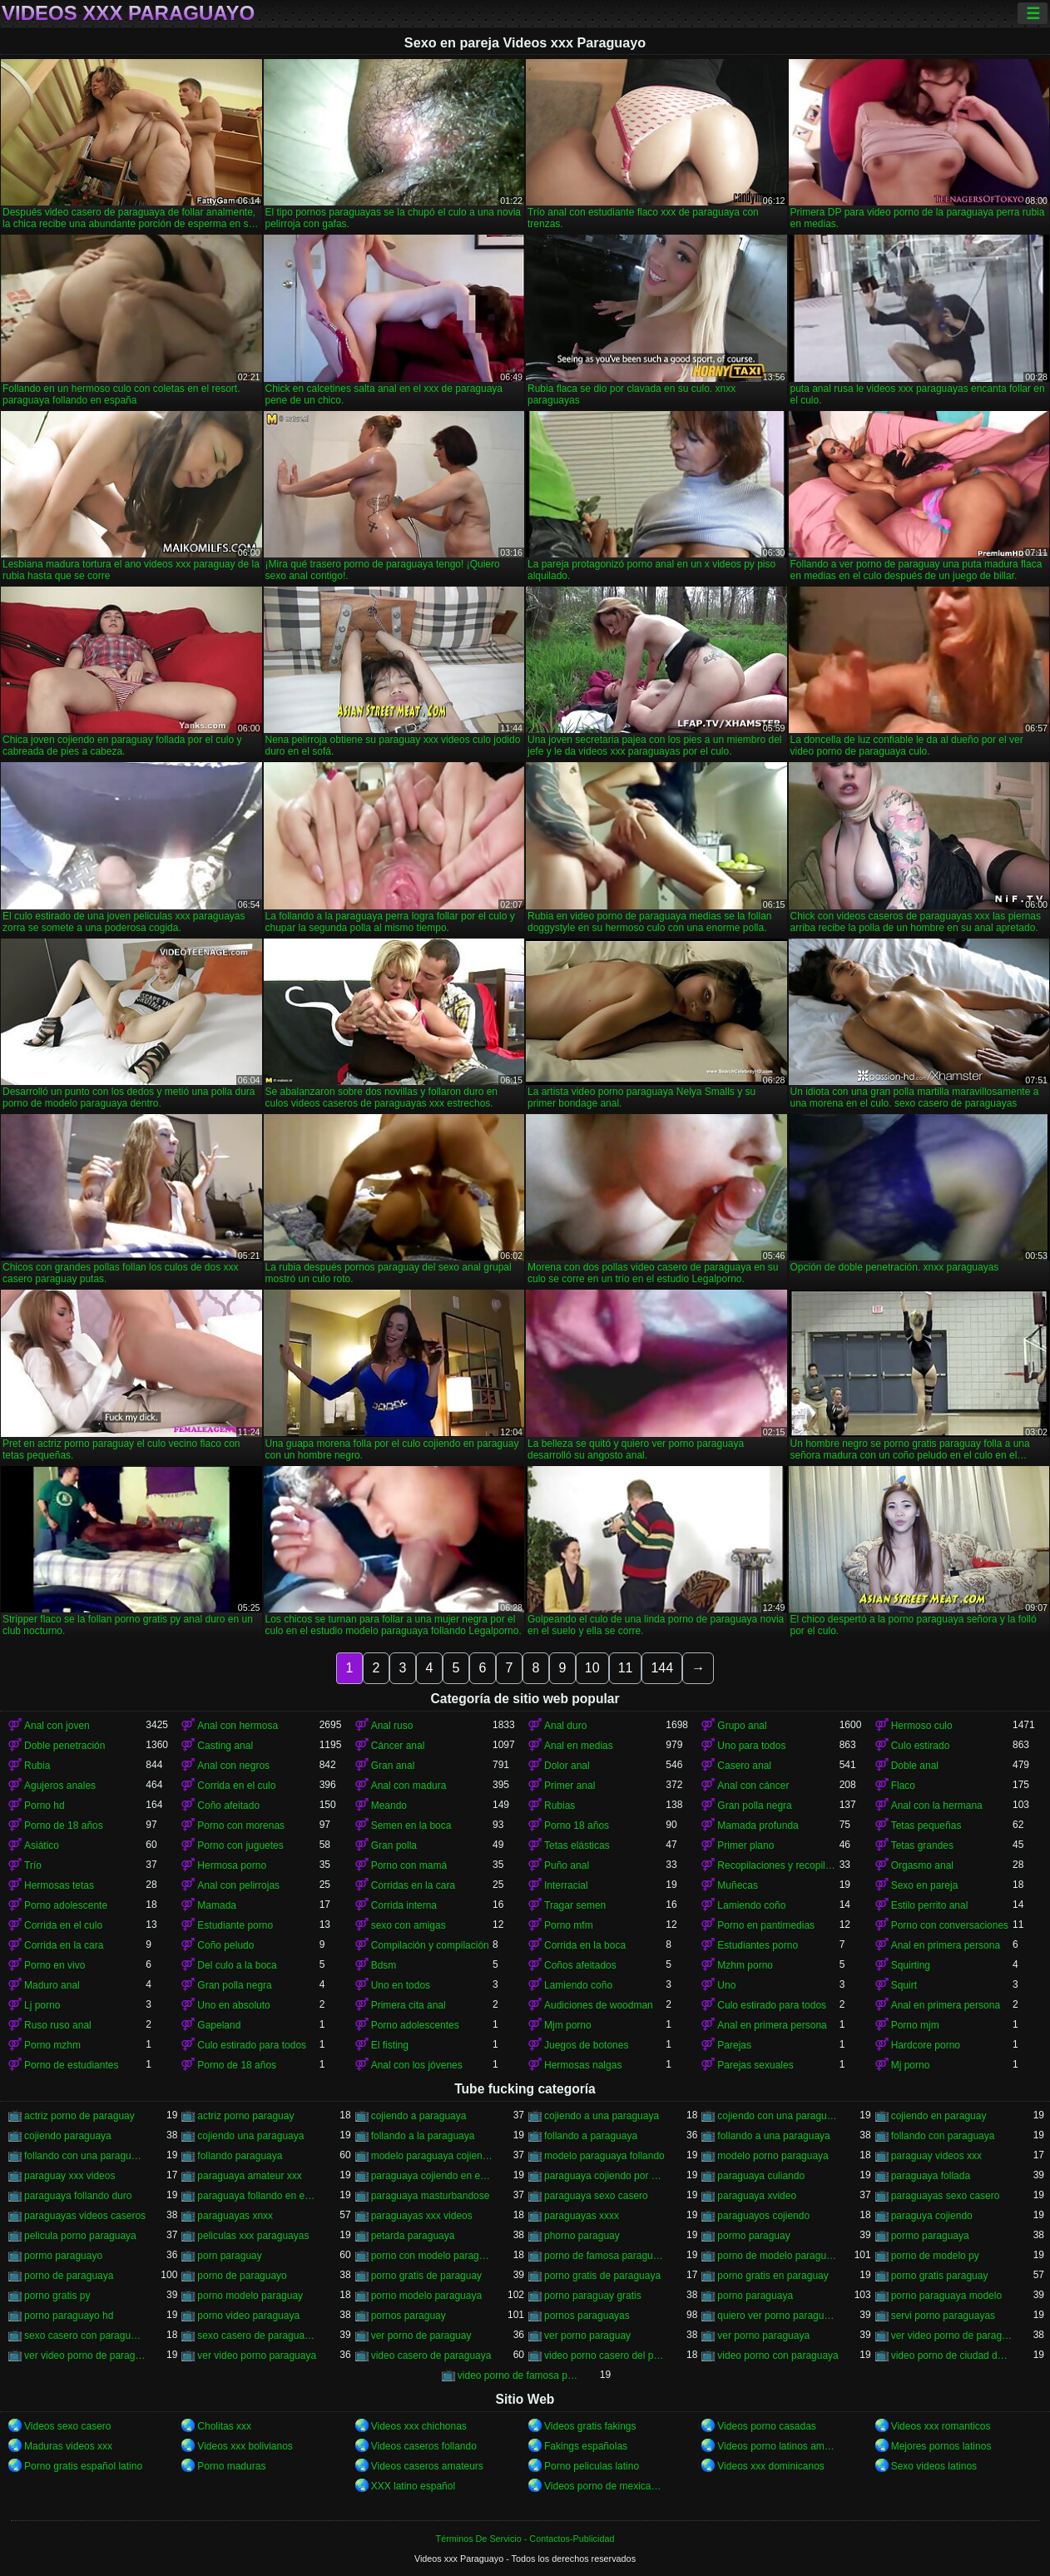 This screenshot has height=2576, width=1050. Describe the element at coordinates (920, 1745) in the screenshot. I see `Culo estirado` at that location.